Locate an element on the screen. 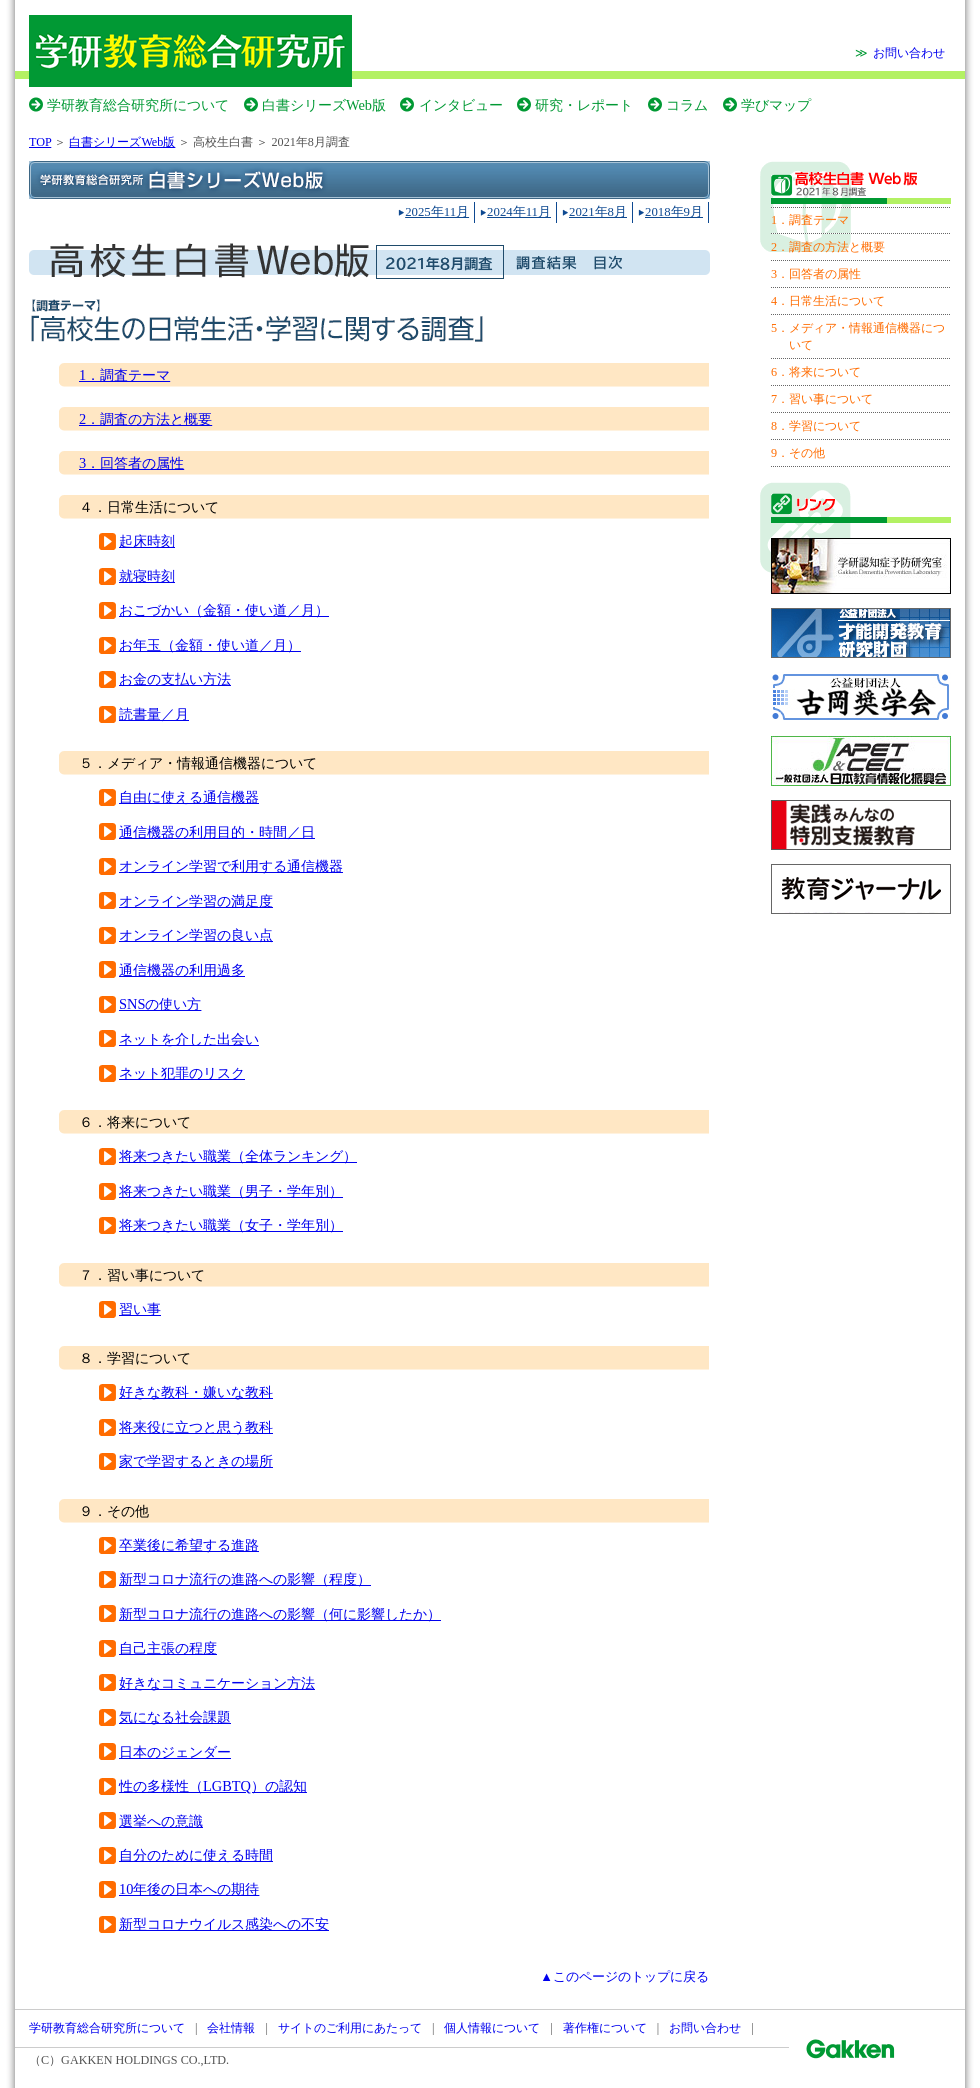 The image size is (980, 2088). 著作権について is located at coordinates (605, 2028).